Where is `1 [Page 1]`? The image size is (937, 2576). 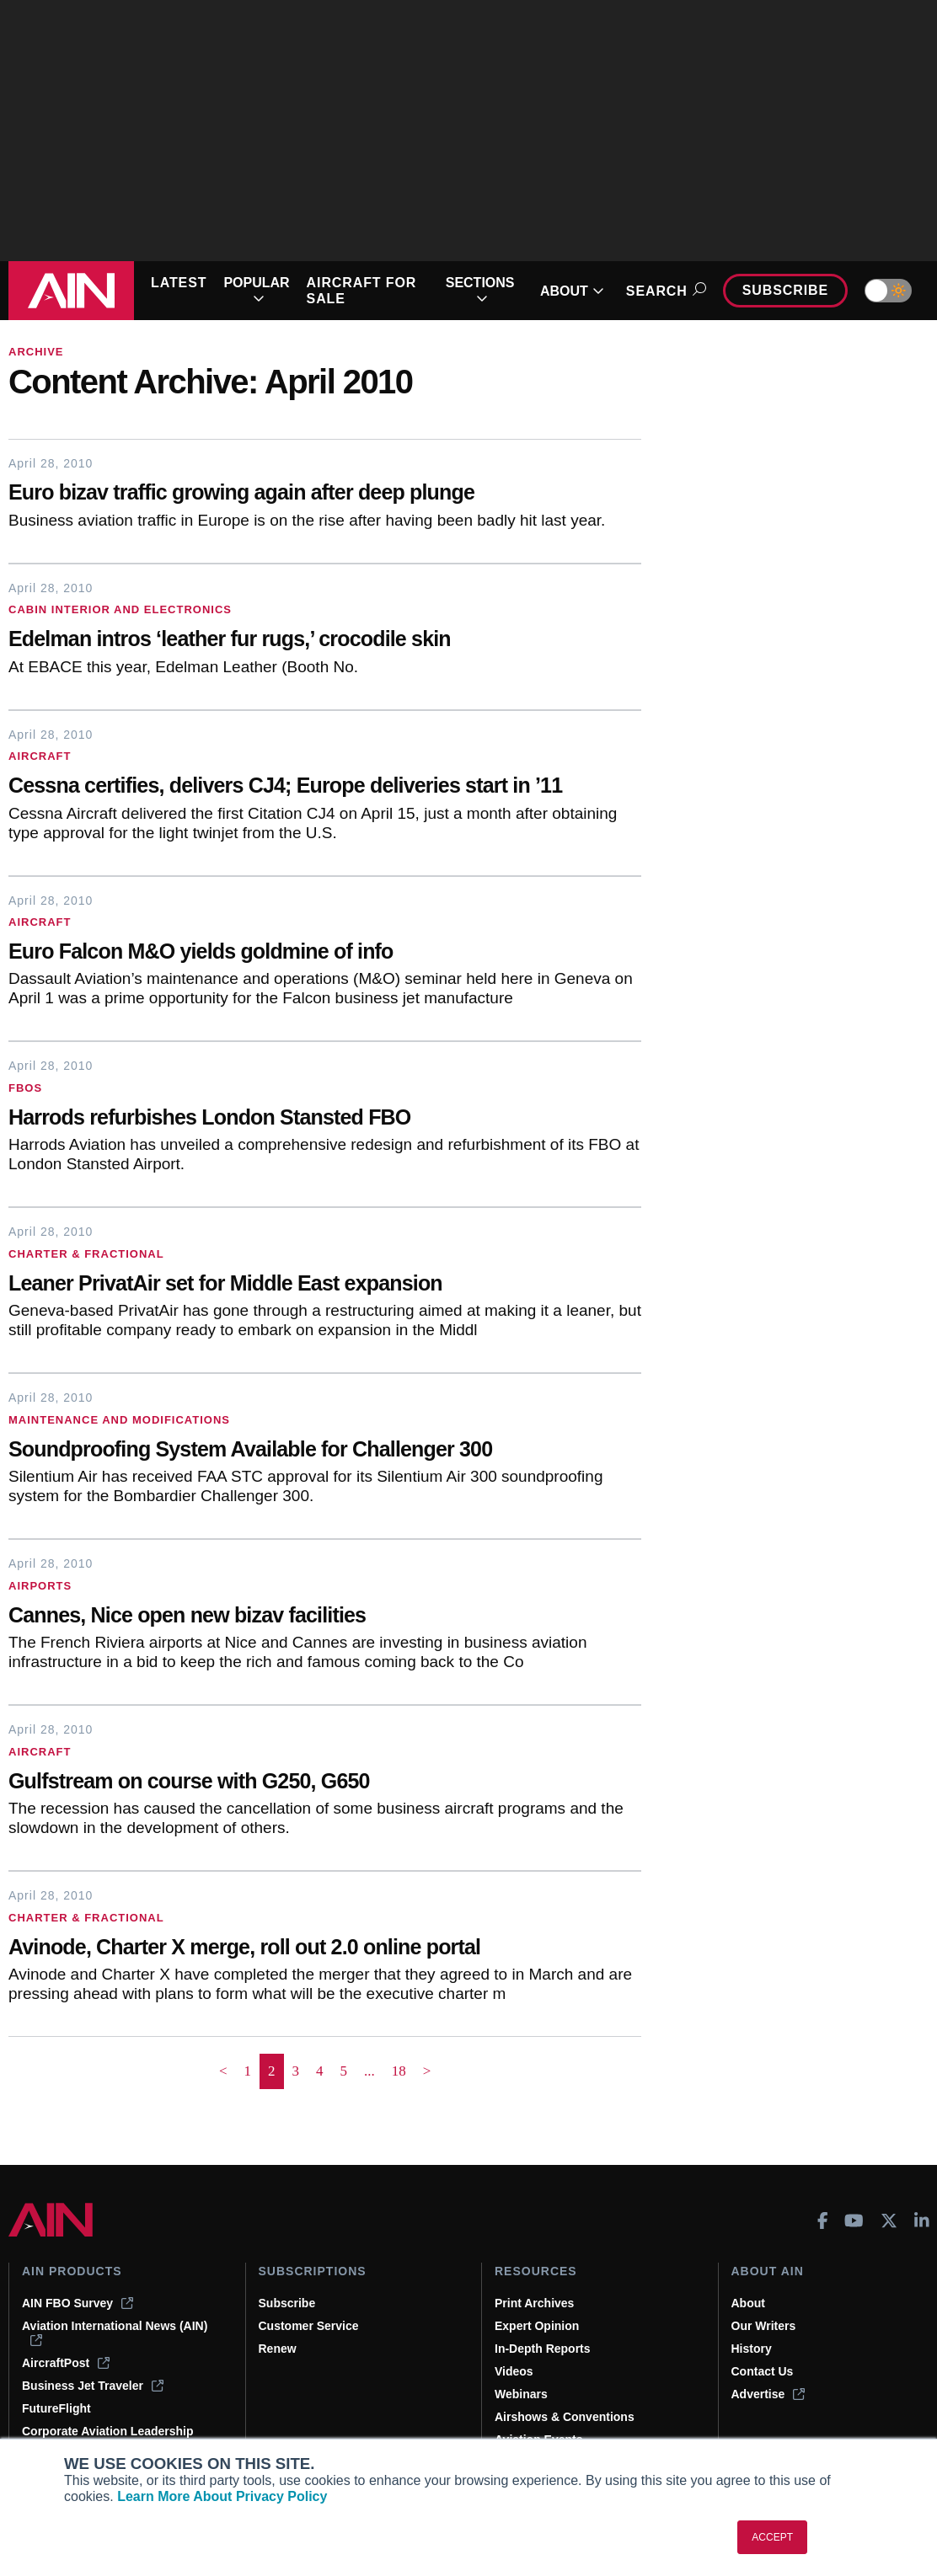
1 [Page 1] is located at coordinates (248, 2071).